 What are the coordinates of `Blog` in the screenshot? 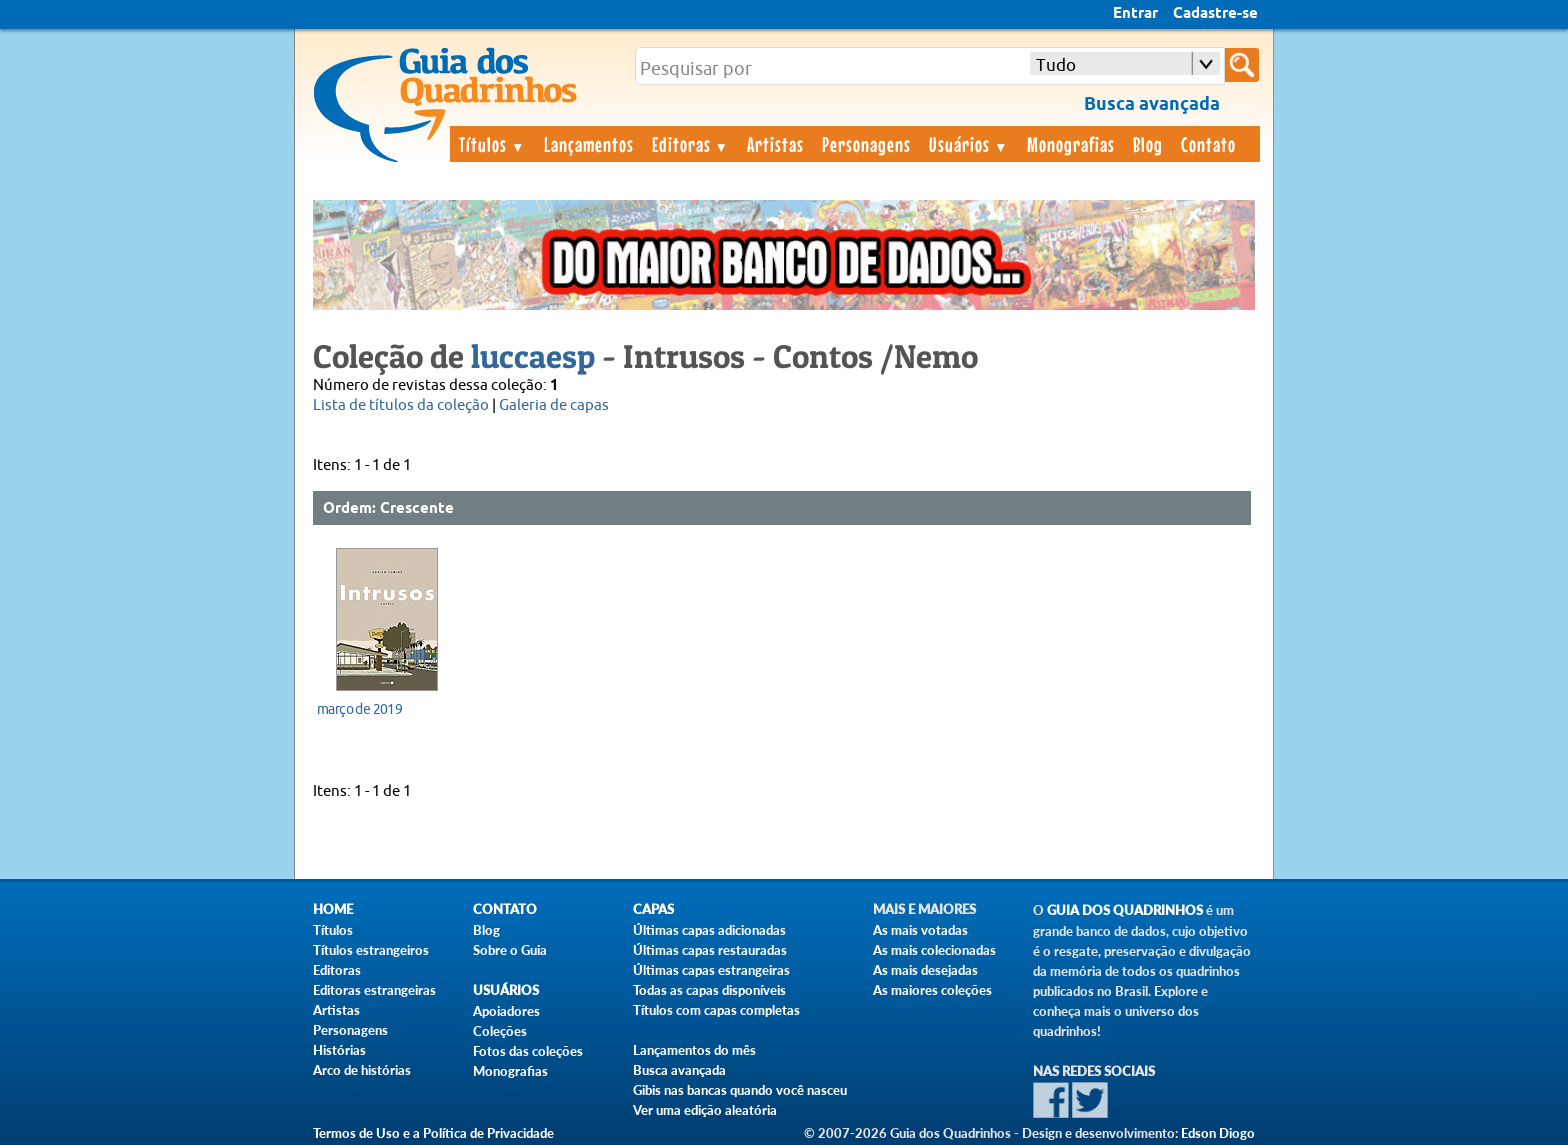 It's located at (1148, 144).